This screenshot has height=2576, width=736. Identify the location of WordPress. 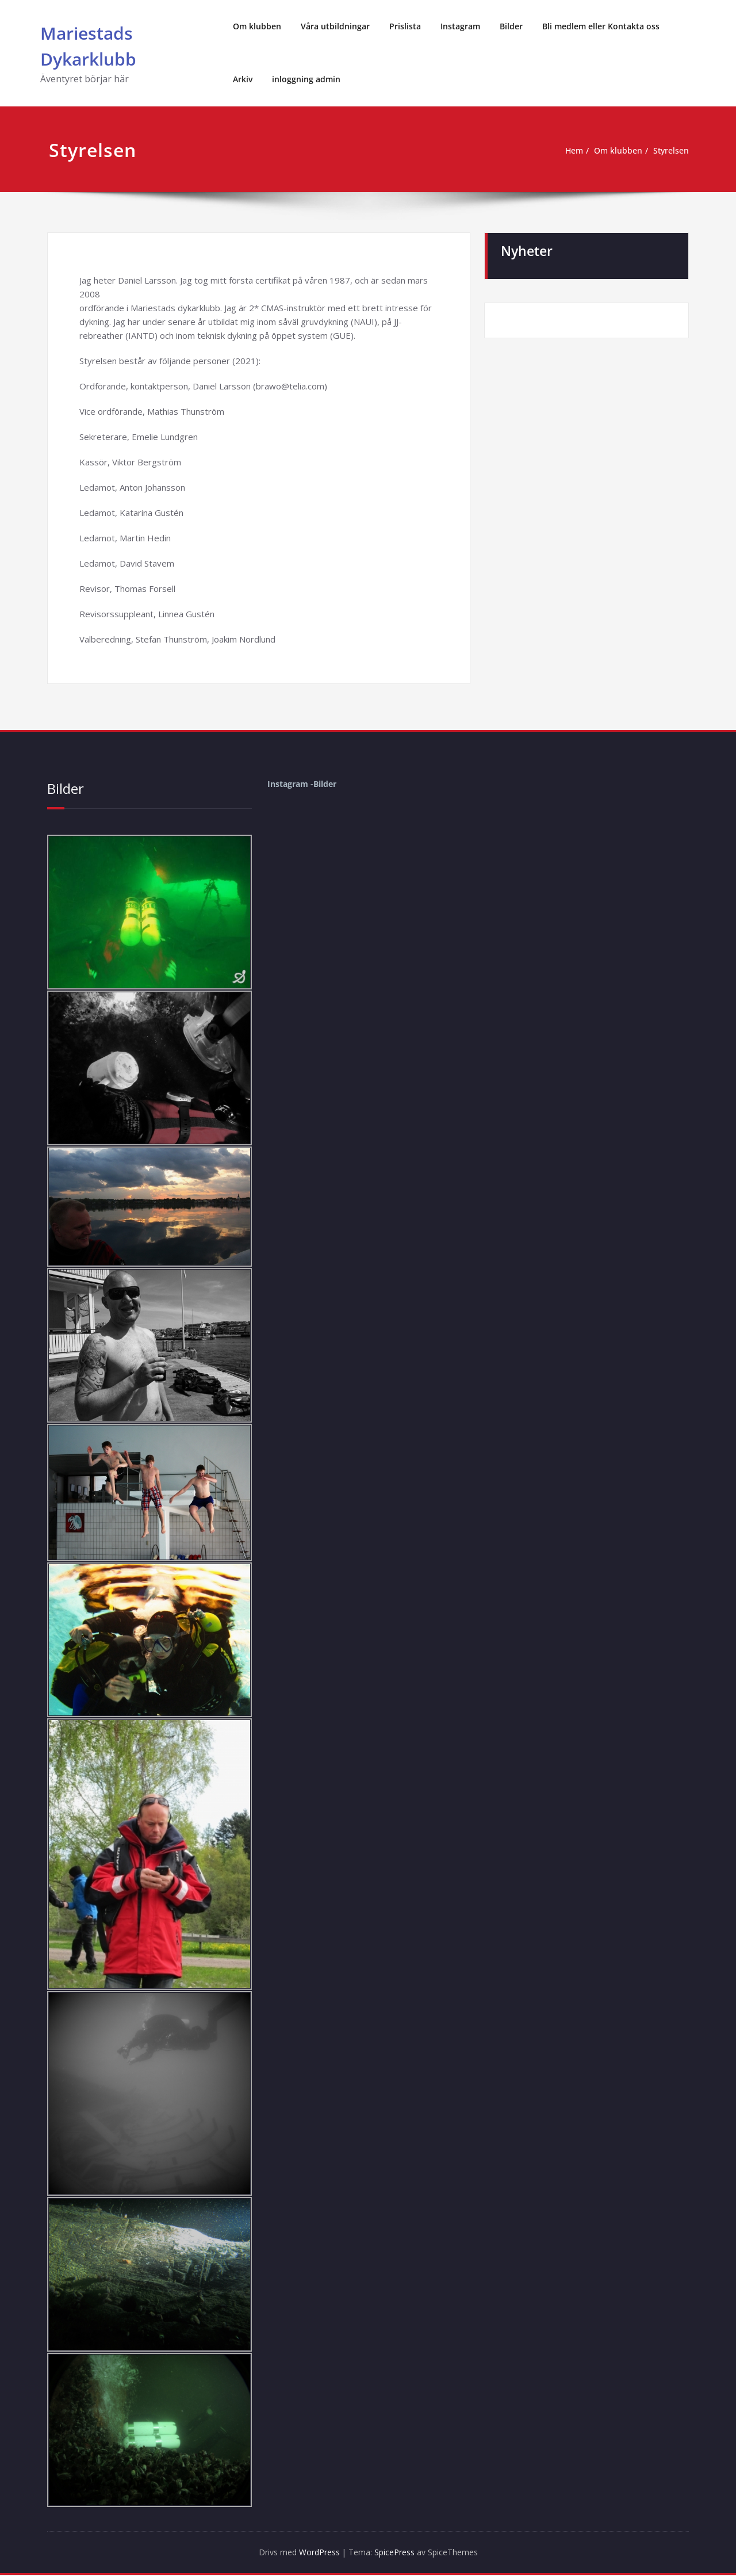
(315, 2553).